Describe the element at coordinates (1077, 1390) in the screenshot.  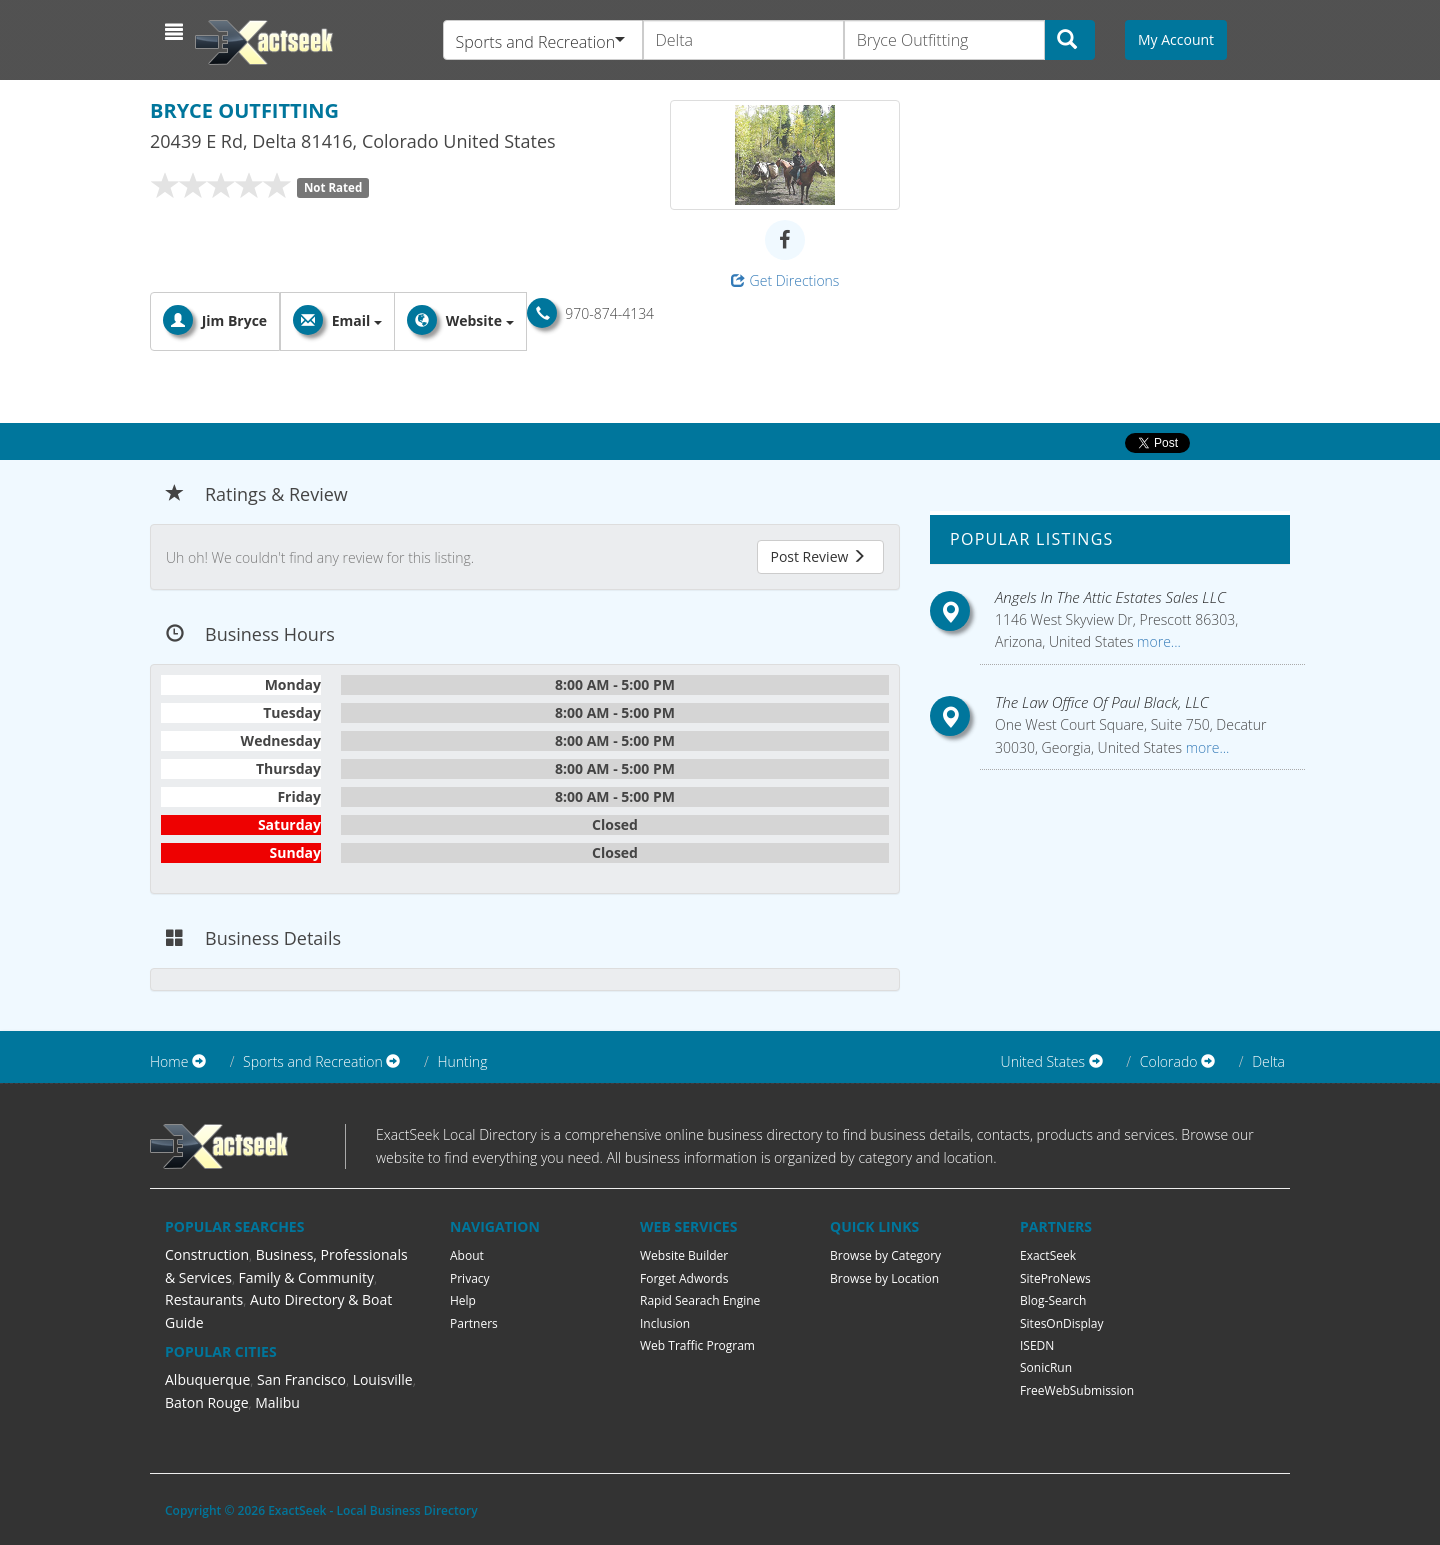
I see `FreeWebSubmission` at that location.